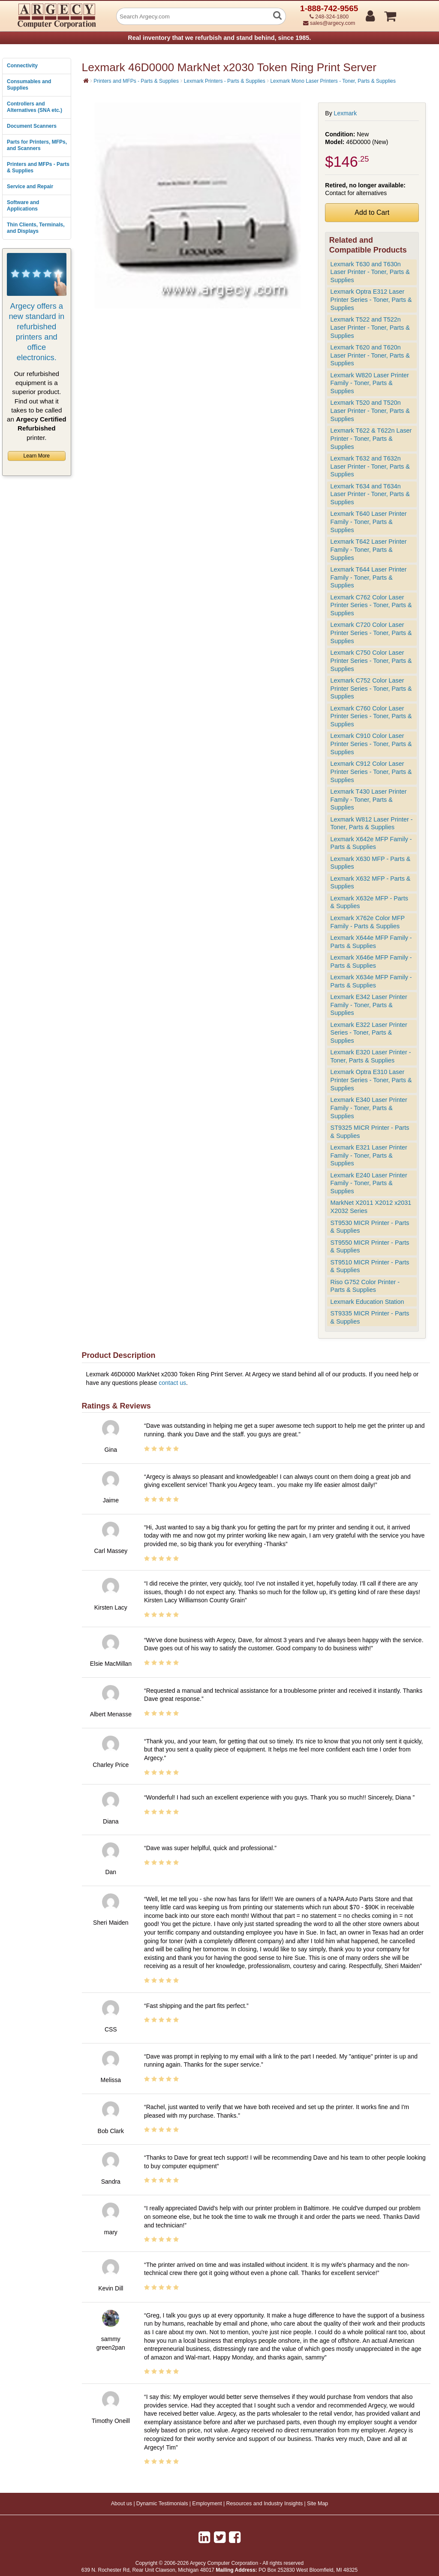 The image size is (439, 2576). I want to click on Lexmark Education Station, so click(367, 1301).